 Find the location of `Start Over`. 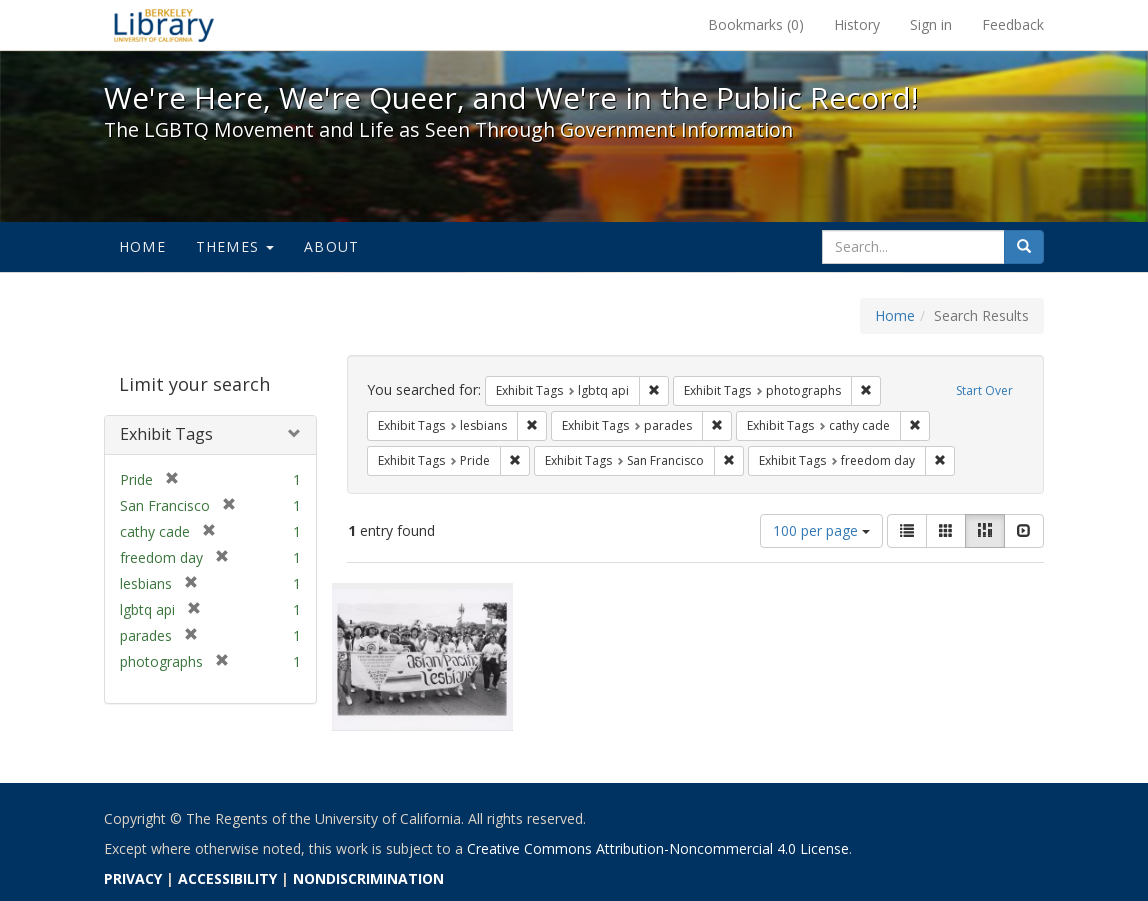

Start Over is located at coordinates (984, 390).